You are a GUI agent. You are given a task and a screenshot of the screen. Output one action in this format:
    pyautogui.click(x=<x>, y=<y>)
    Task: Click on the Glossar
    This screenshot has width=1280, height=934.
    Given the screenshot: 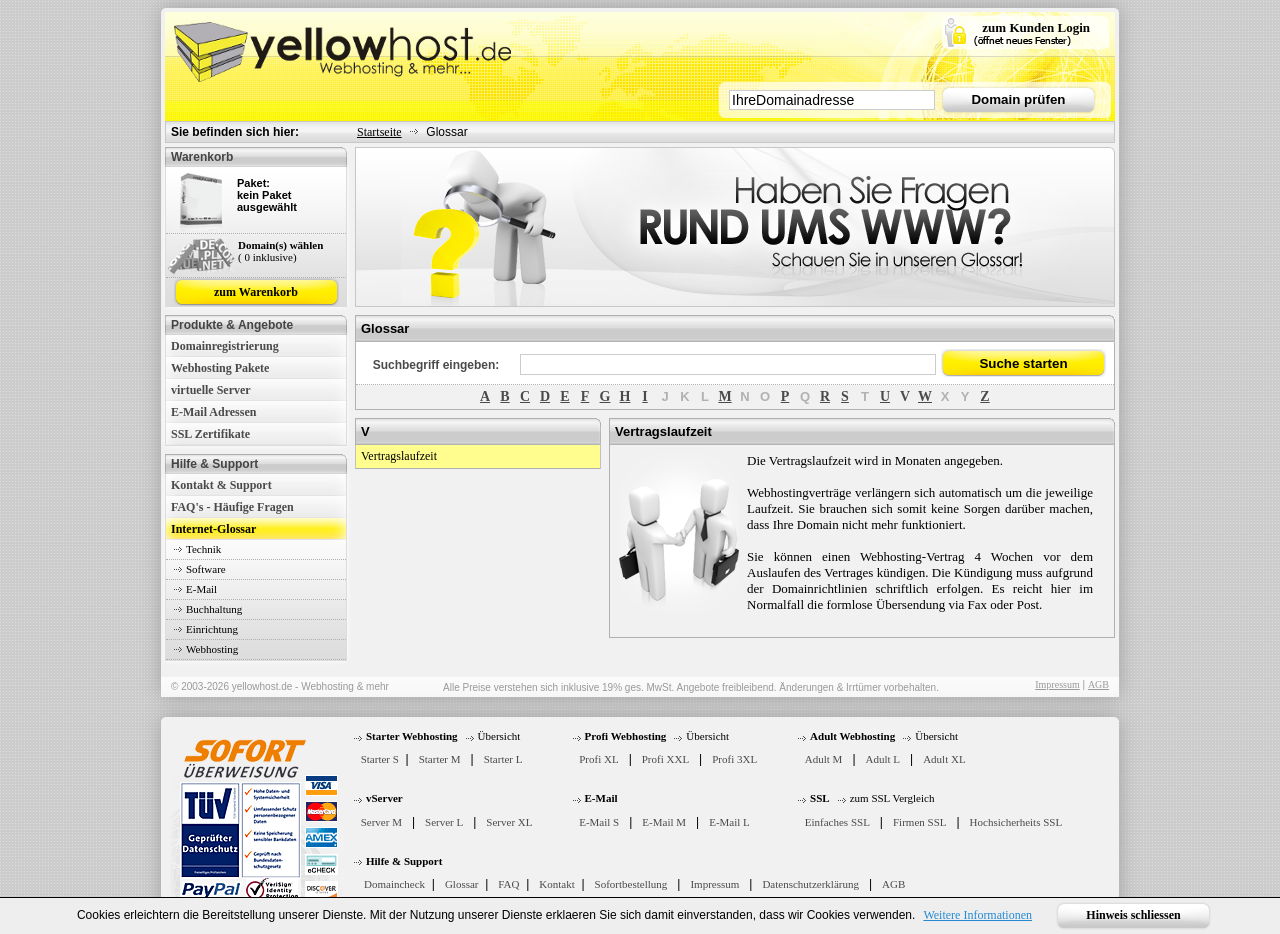 What is the action you would take?
    pyautogui.click(x=462, y=884)
    